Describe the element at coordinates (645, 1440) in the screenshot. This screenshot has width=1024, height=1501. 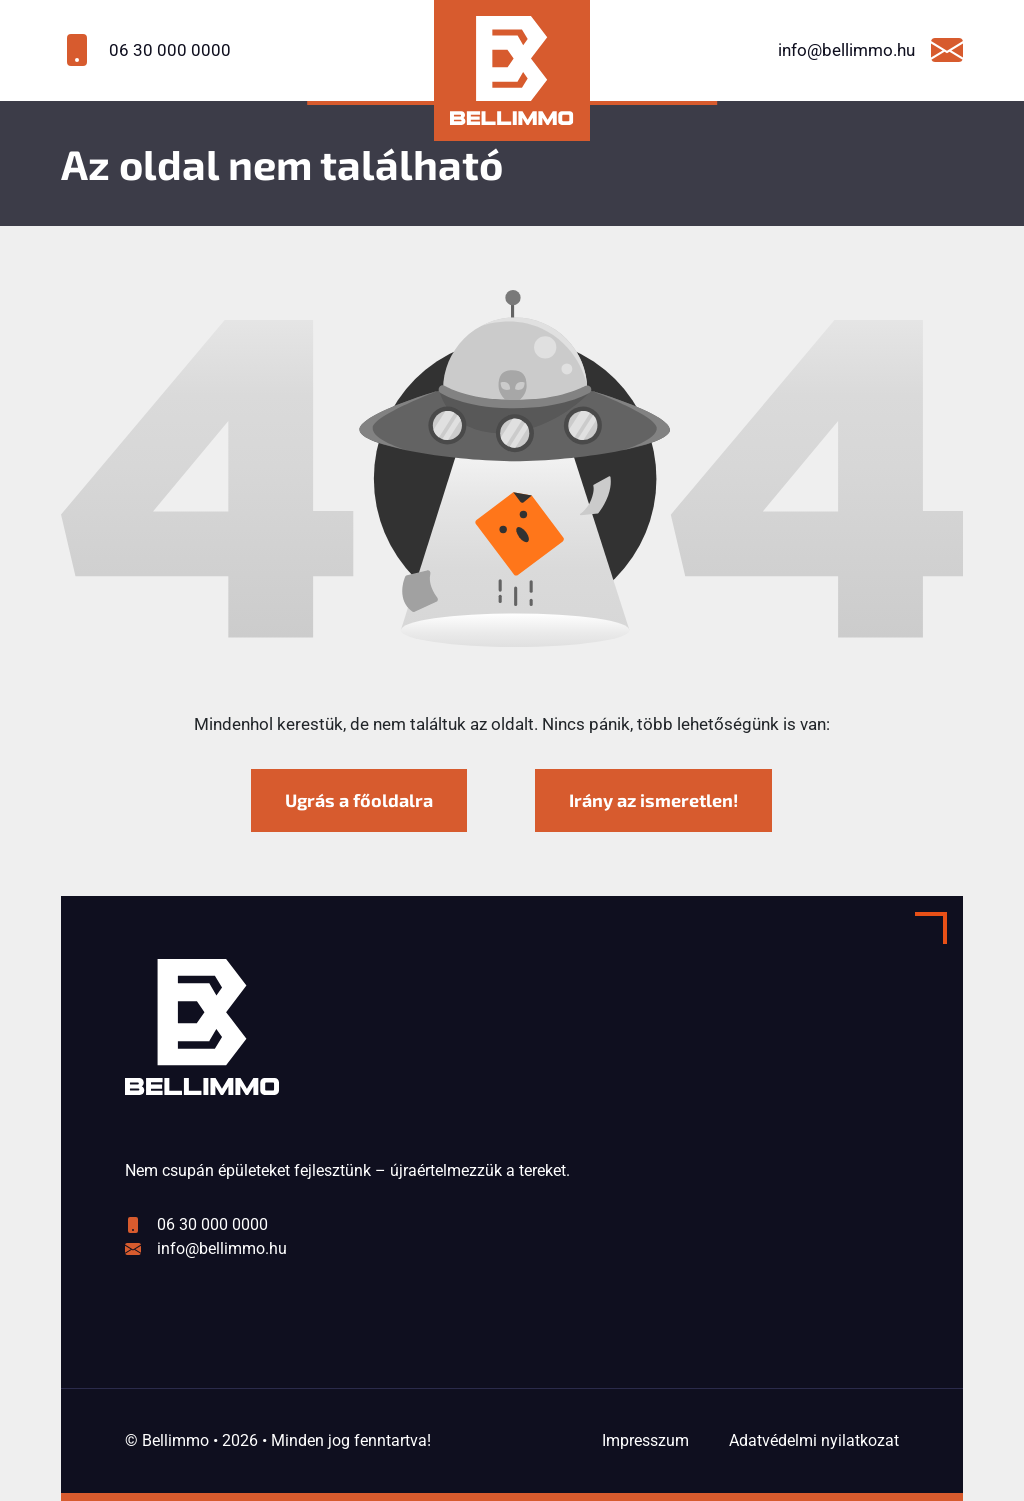
I see `Impresszum` at that location.